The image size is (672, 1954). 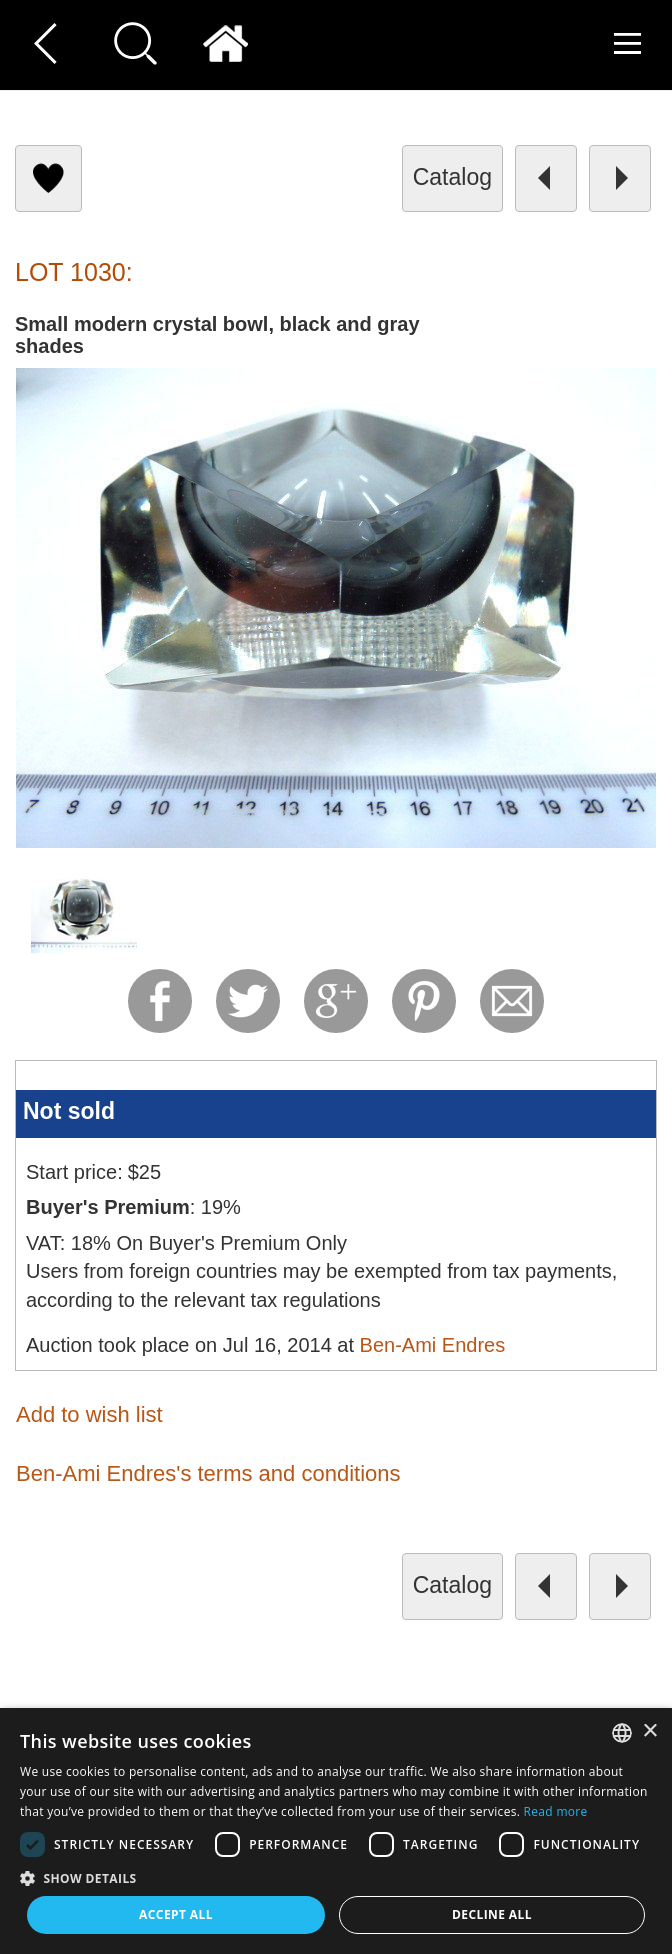 What do you see at coordinates (336, 1877) in the screenshot?
I see `[button]` at bounding box center [336, 1877].